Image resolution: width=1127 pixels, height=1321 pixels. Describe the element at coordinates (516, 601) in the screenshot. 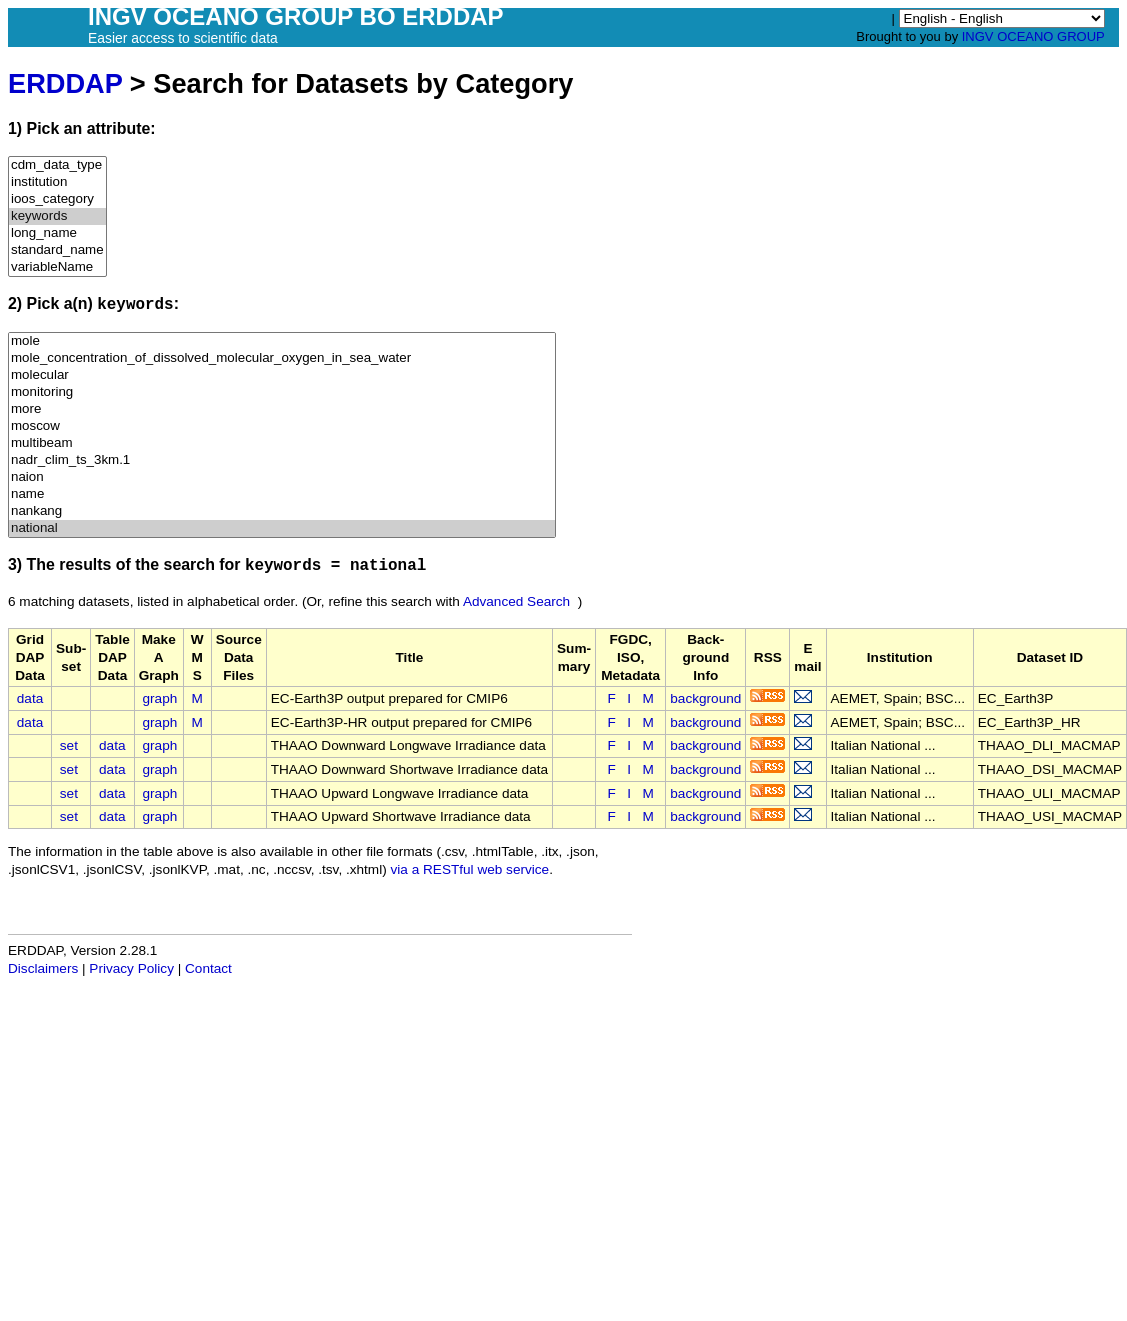

I see `Advanced Search` at that location.